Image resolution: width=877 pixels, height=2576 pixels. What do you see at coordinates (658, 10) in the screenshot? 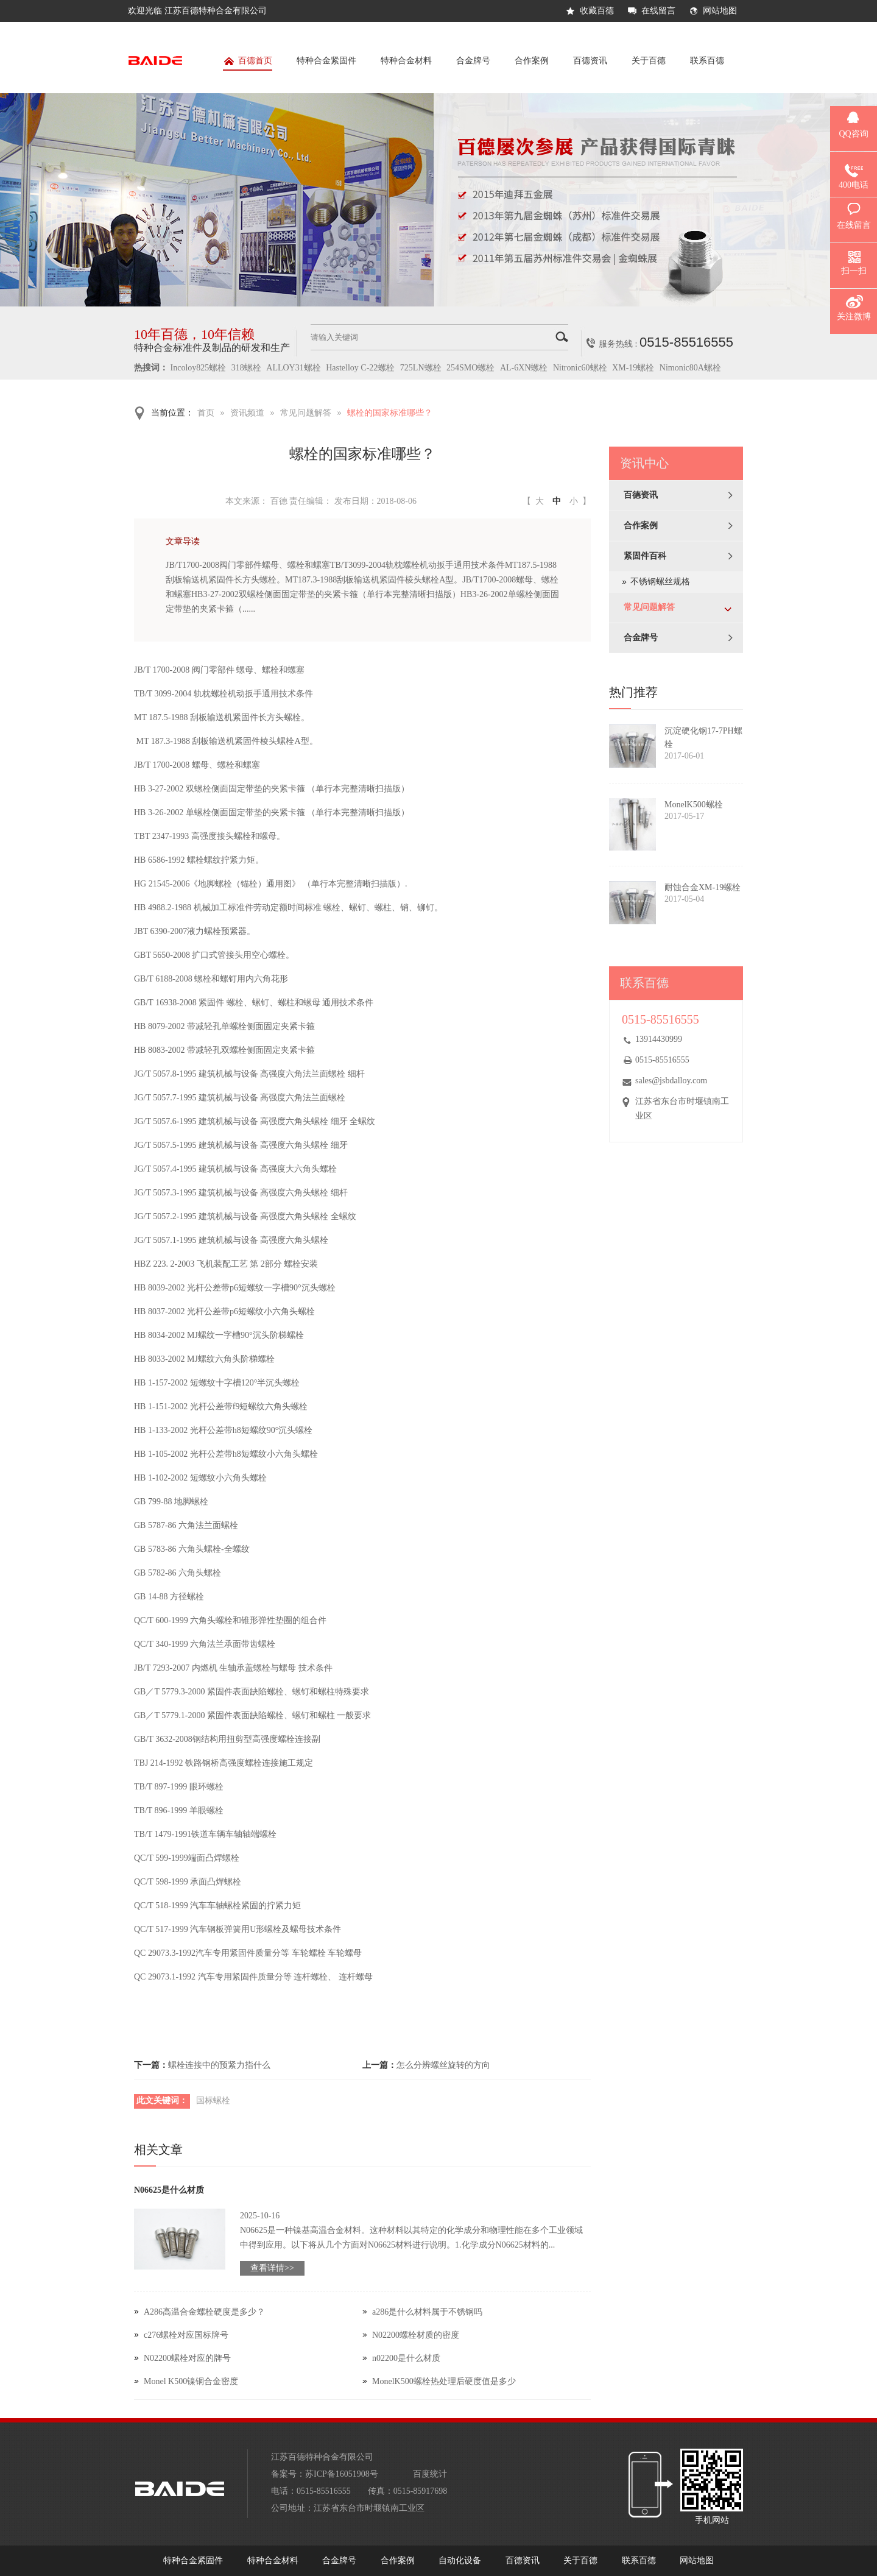
I see `在线留言` at bounding box center [658, 10].